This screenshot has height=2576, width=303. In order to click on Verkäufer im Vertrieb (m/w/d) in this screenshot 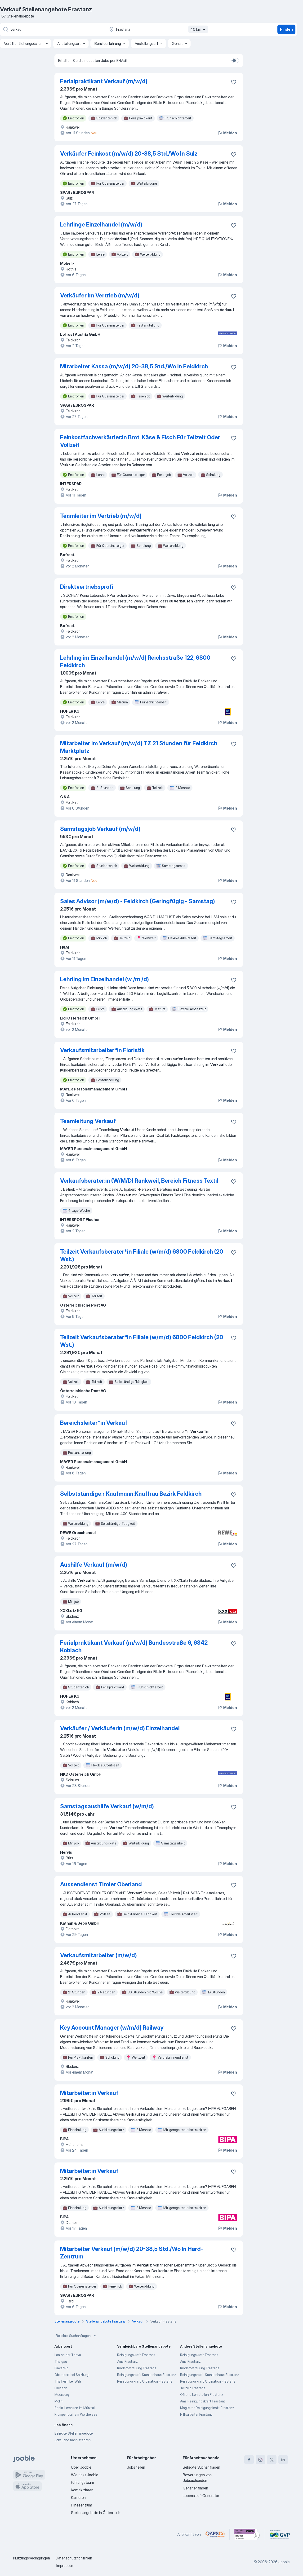, I will do `click(99, 295)`.